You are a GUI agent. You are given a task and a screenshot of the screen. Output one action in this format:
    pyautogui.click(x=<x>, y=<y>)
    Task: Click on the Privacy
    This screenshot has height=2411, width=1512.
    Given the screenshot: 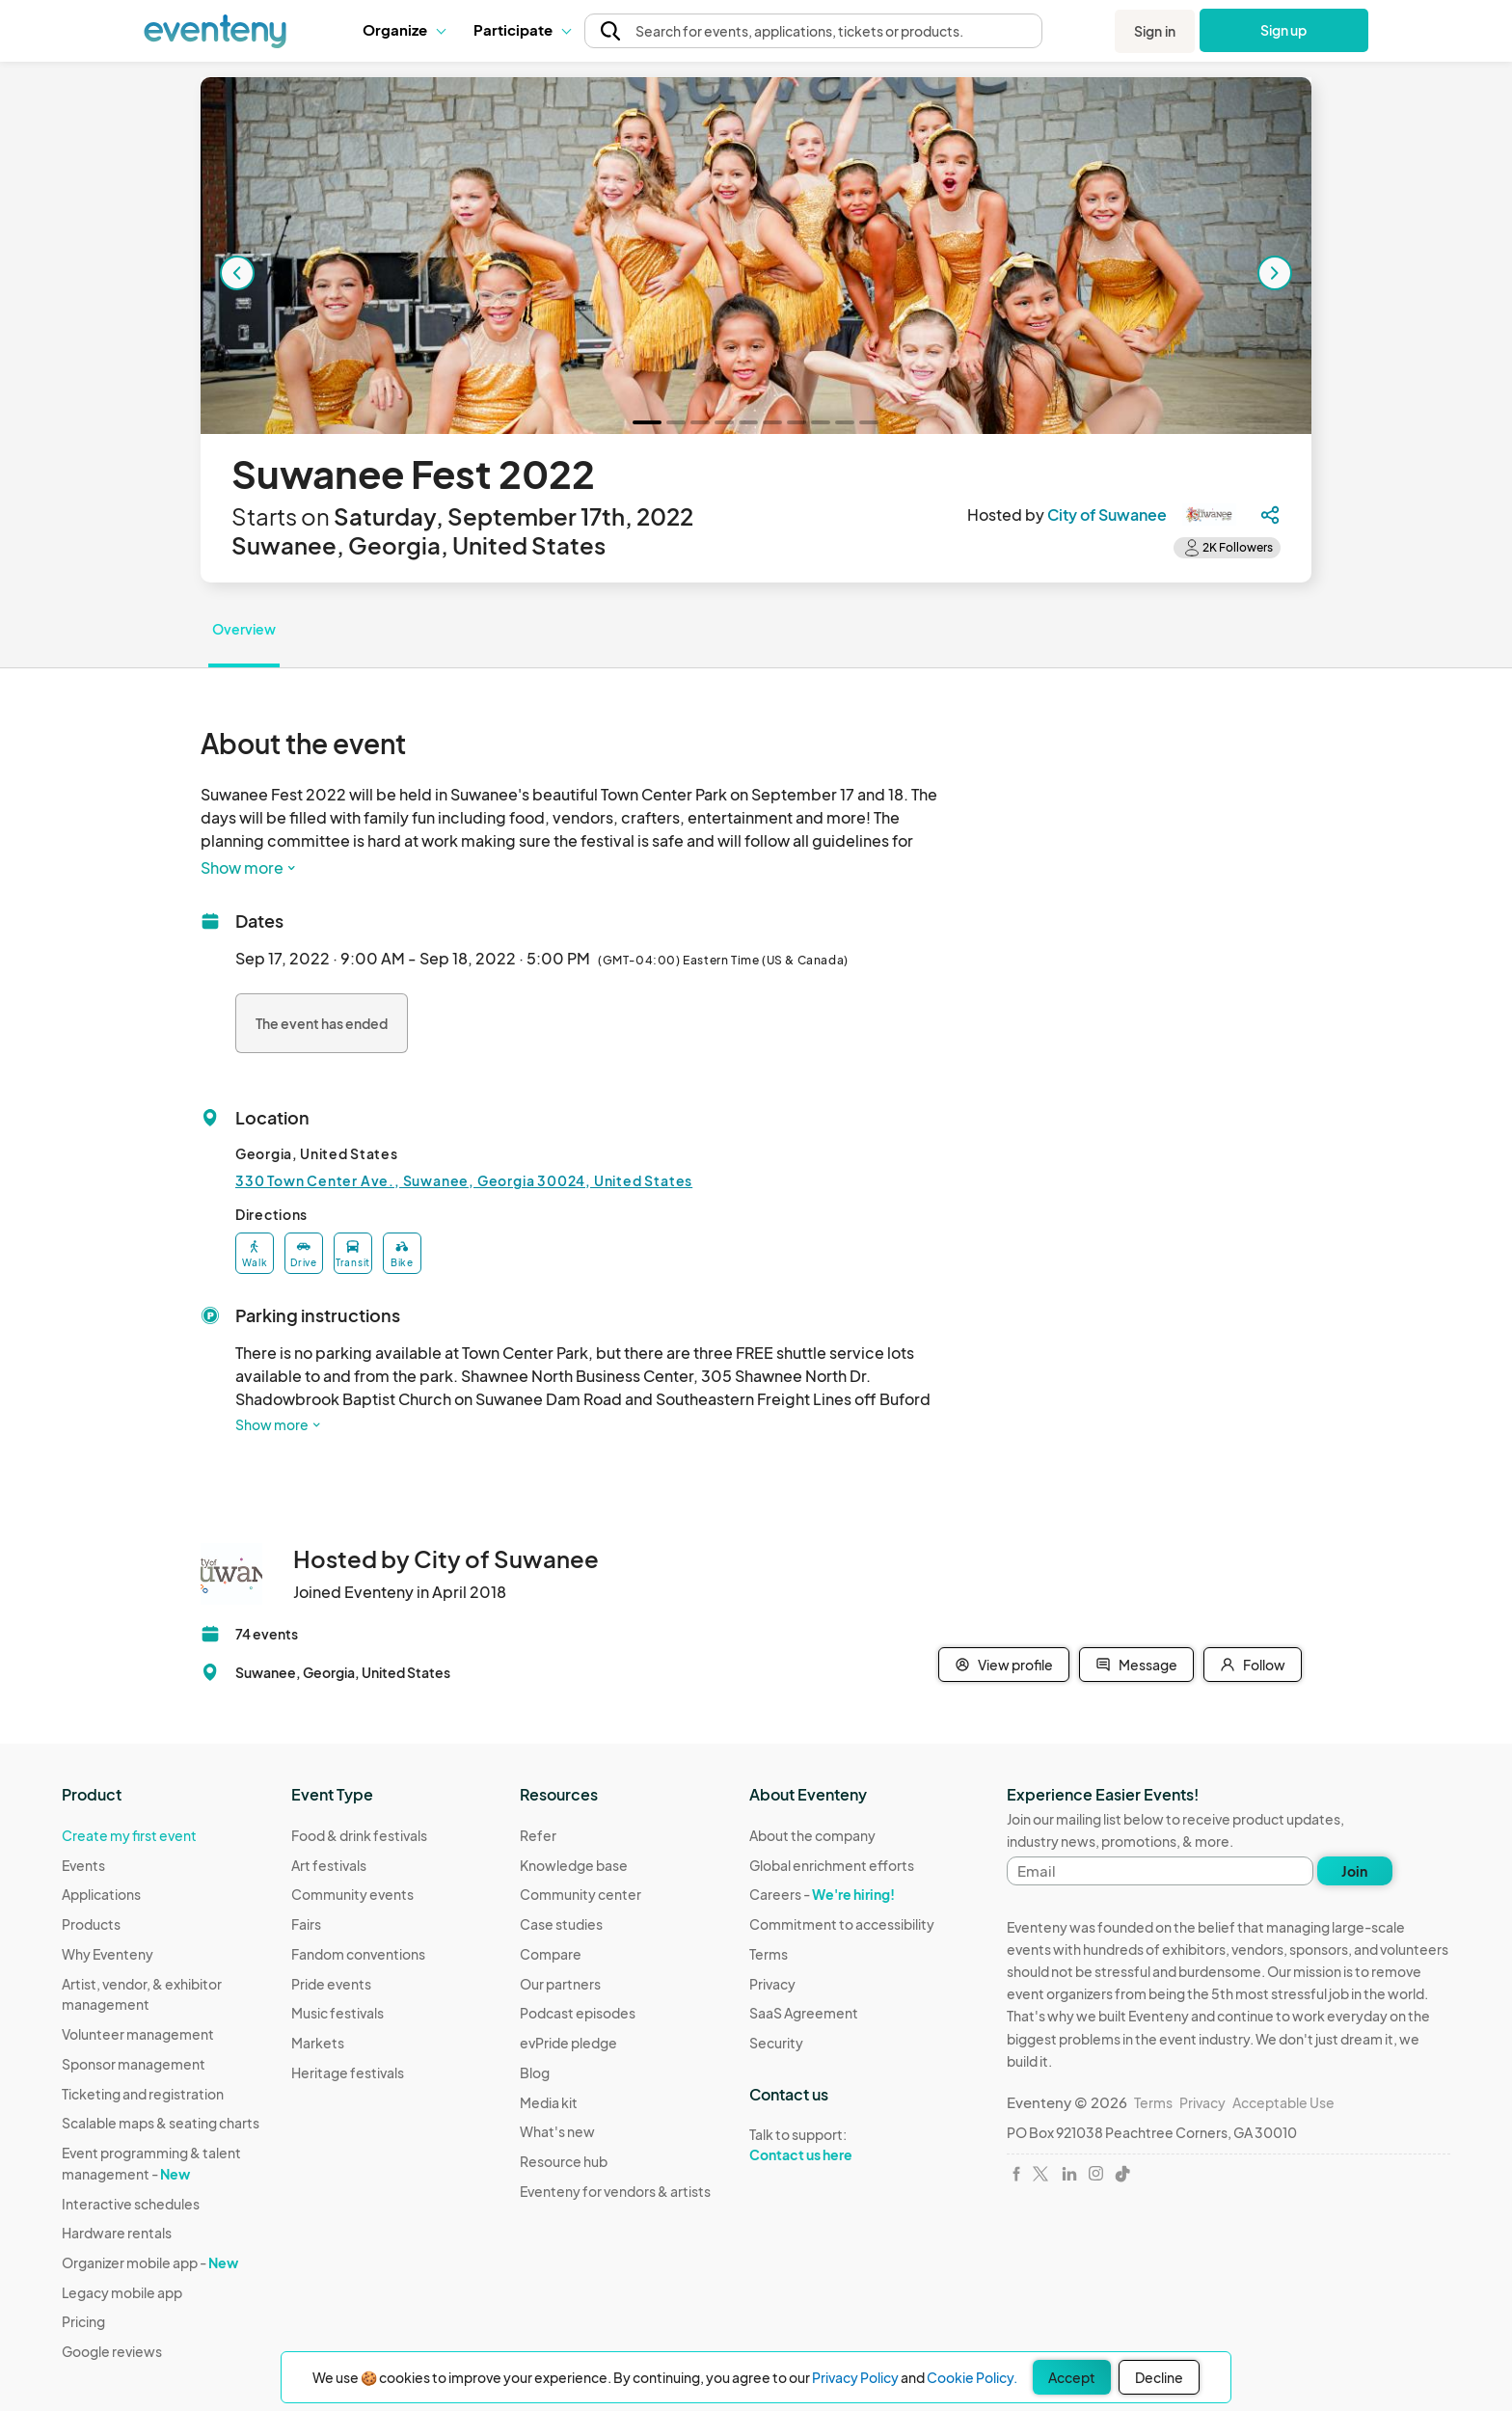 What is the action you would take?
    pyautogui.click(x=772, y=1983)
    